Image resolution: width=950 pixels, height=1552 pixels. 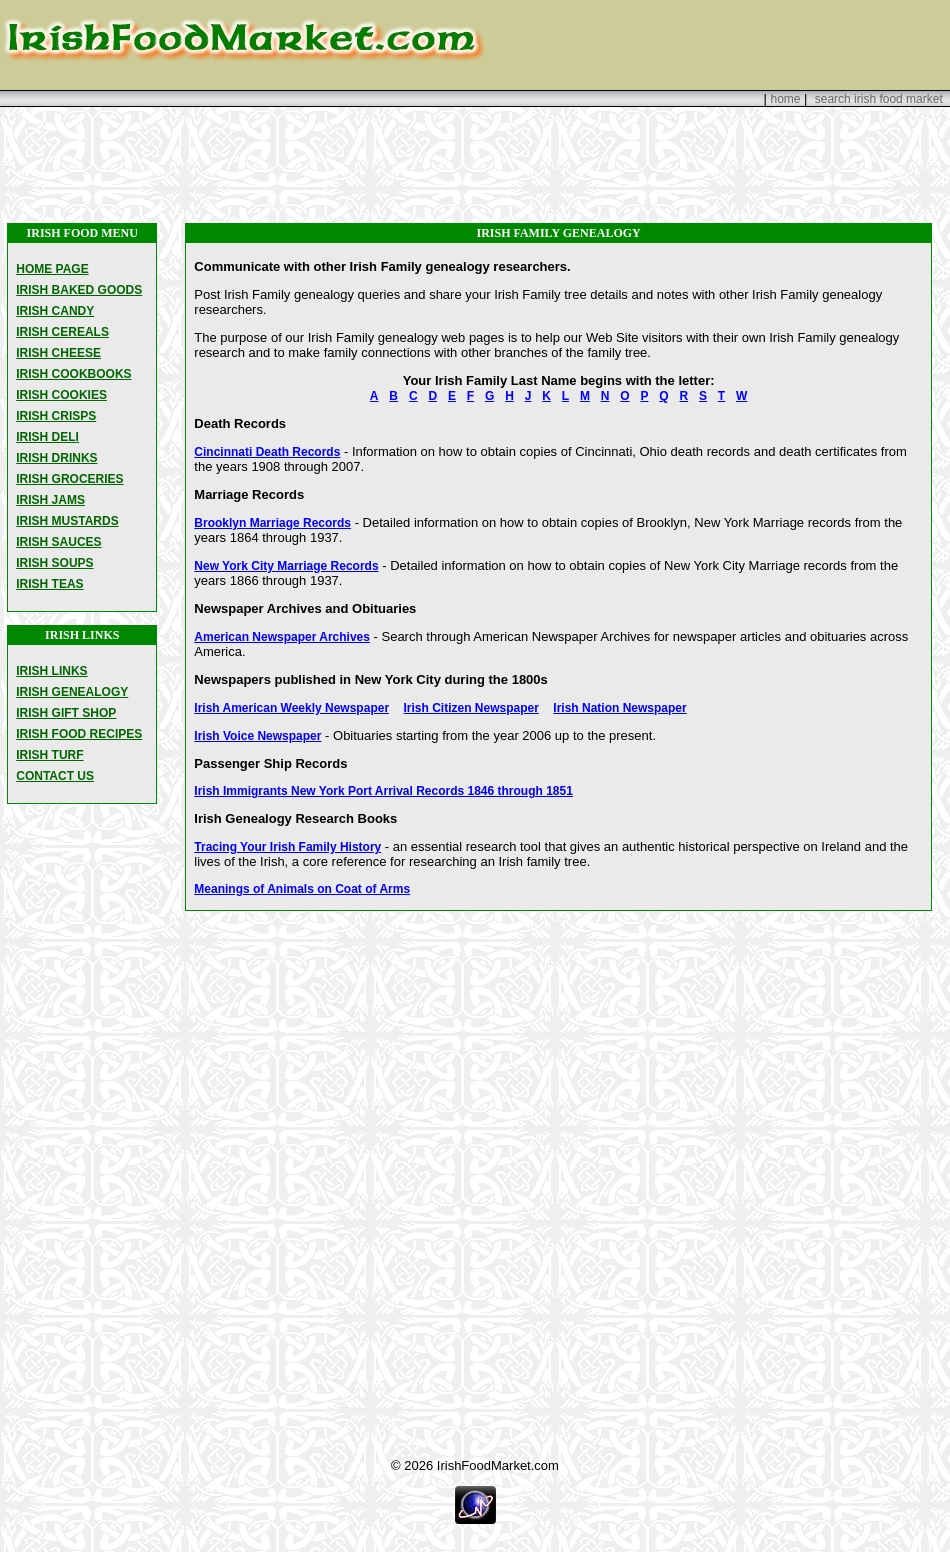 I want to click on Irish Nation Newspaper, so click(x=619, y=708).